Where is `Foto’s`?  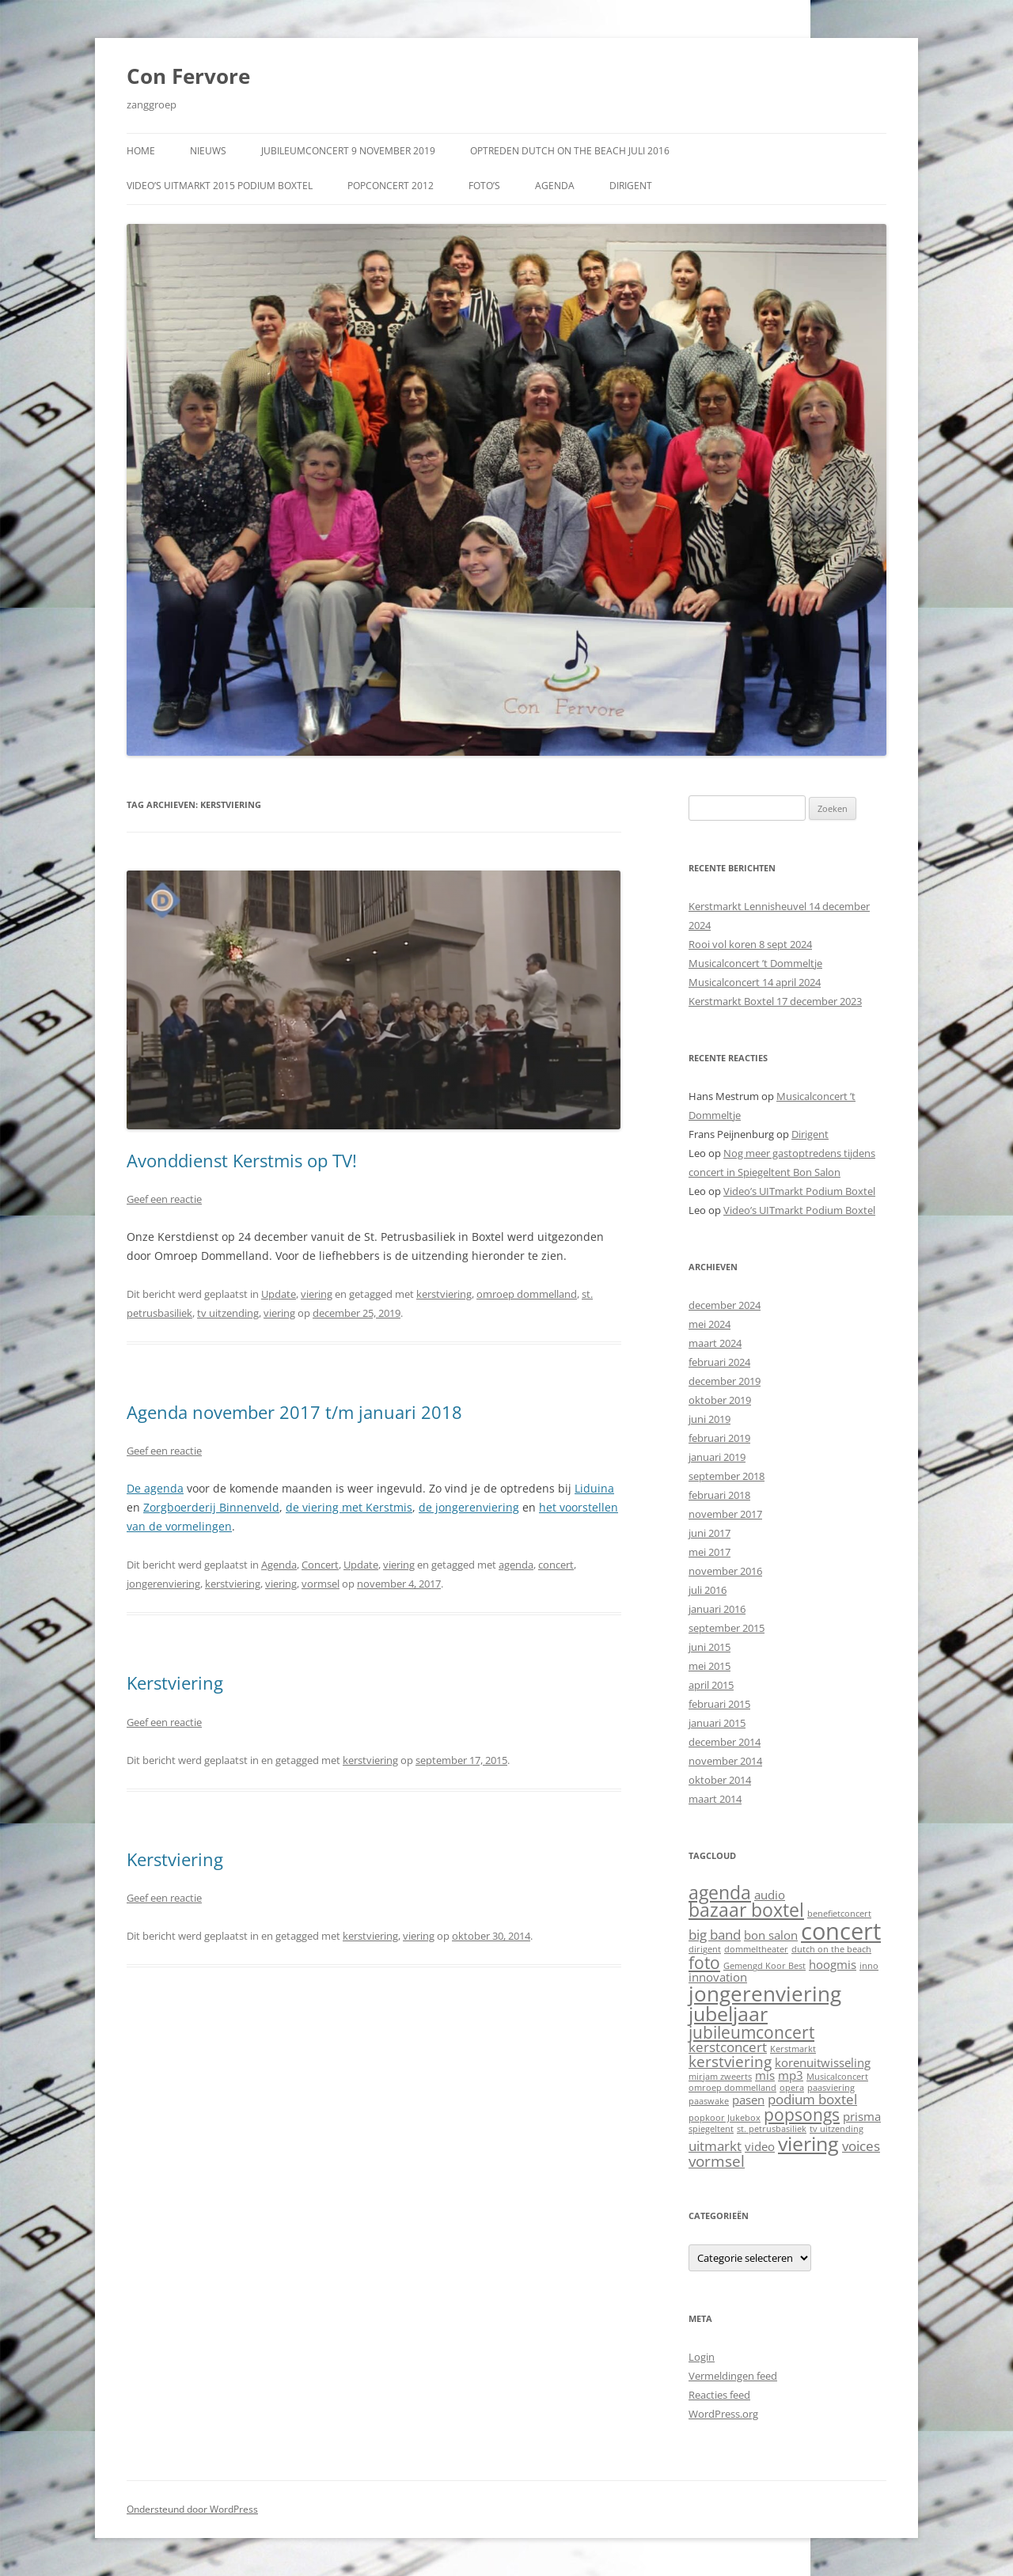 Foto’s is located at coordinates (484, 185).